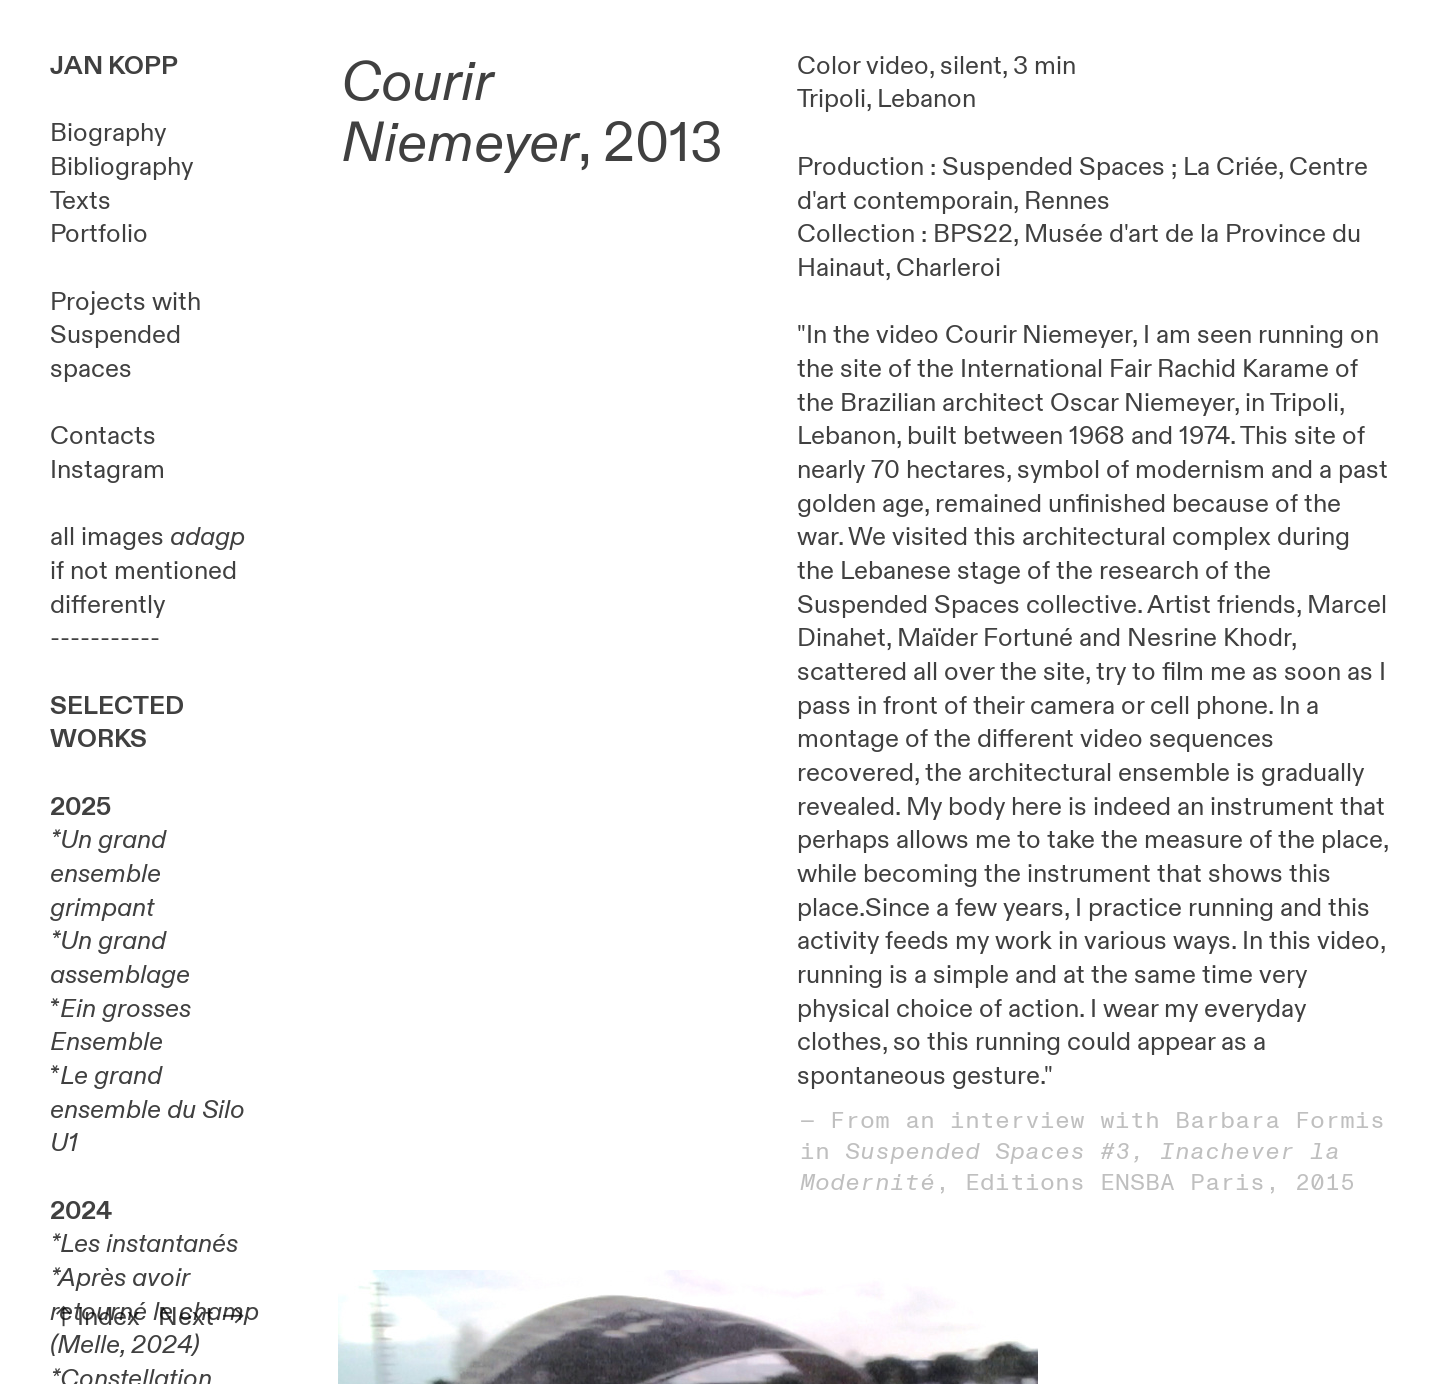 Image resolution: width=1440 pixels, height=1384 pixels. Describe the element at coordinates (95, 1317) in the screenshot. I see `︎︎︎Index` at that location.